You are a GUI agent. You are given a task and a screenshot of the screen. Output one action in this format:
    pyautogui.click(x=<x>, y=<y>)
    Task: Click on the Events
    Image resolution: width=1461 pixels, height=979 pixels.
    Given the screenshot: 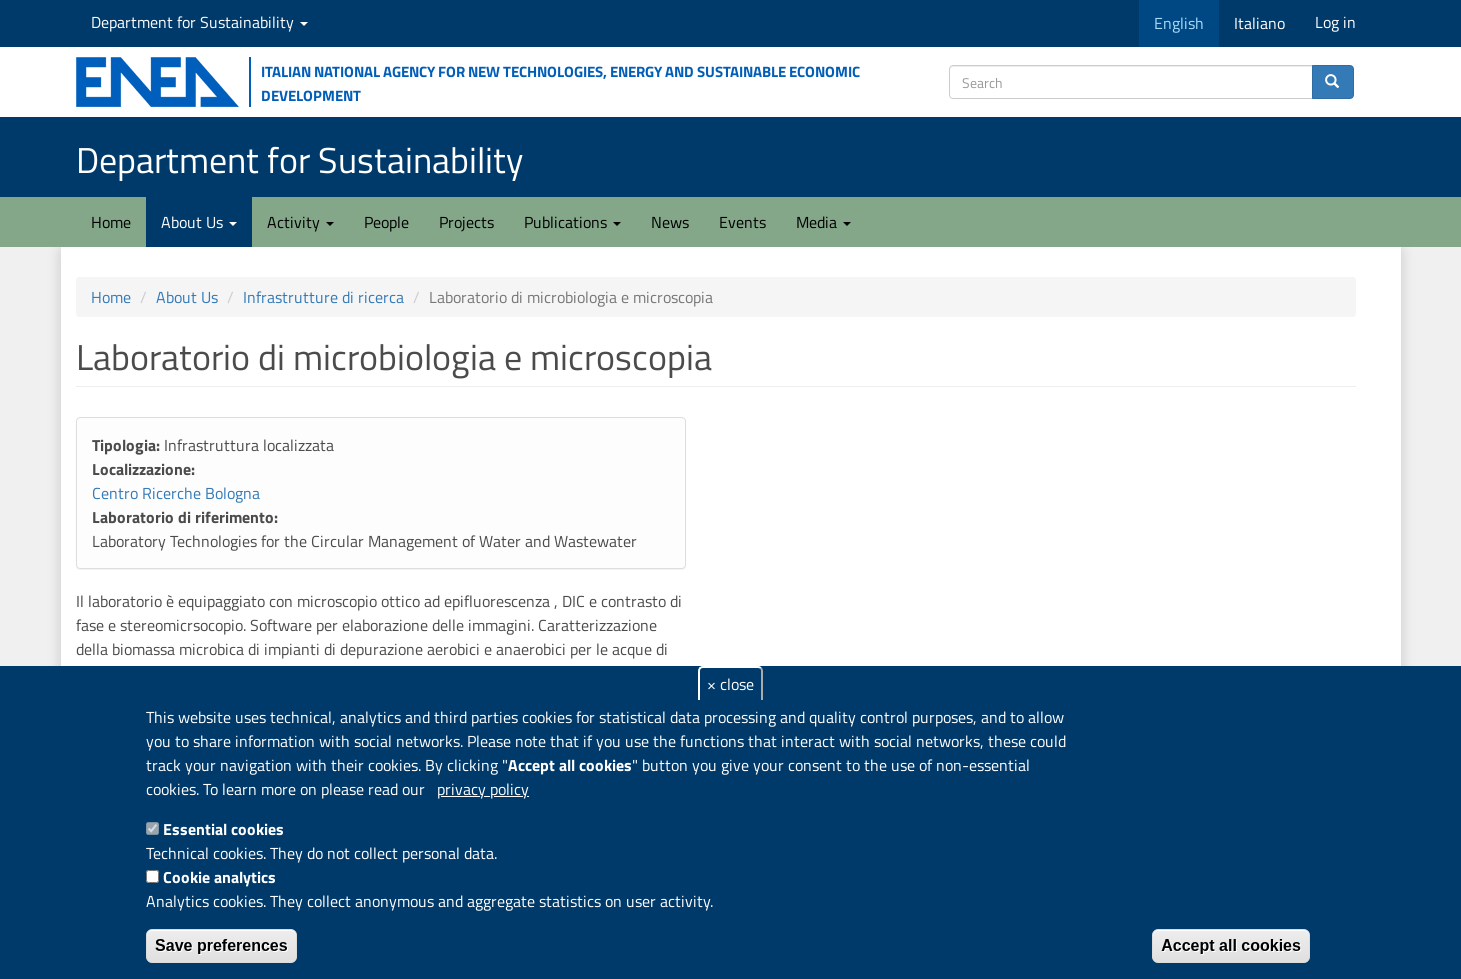 What is the action you would take?
    pyautogui.click(x=742, y=222)
    